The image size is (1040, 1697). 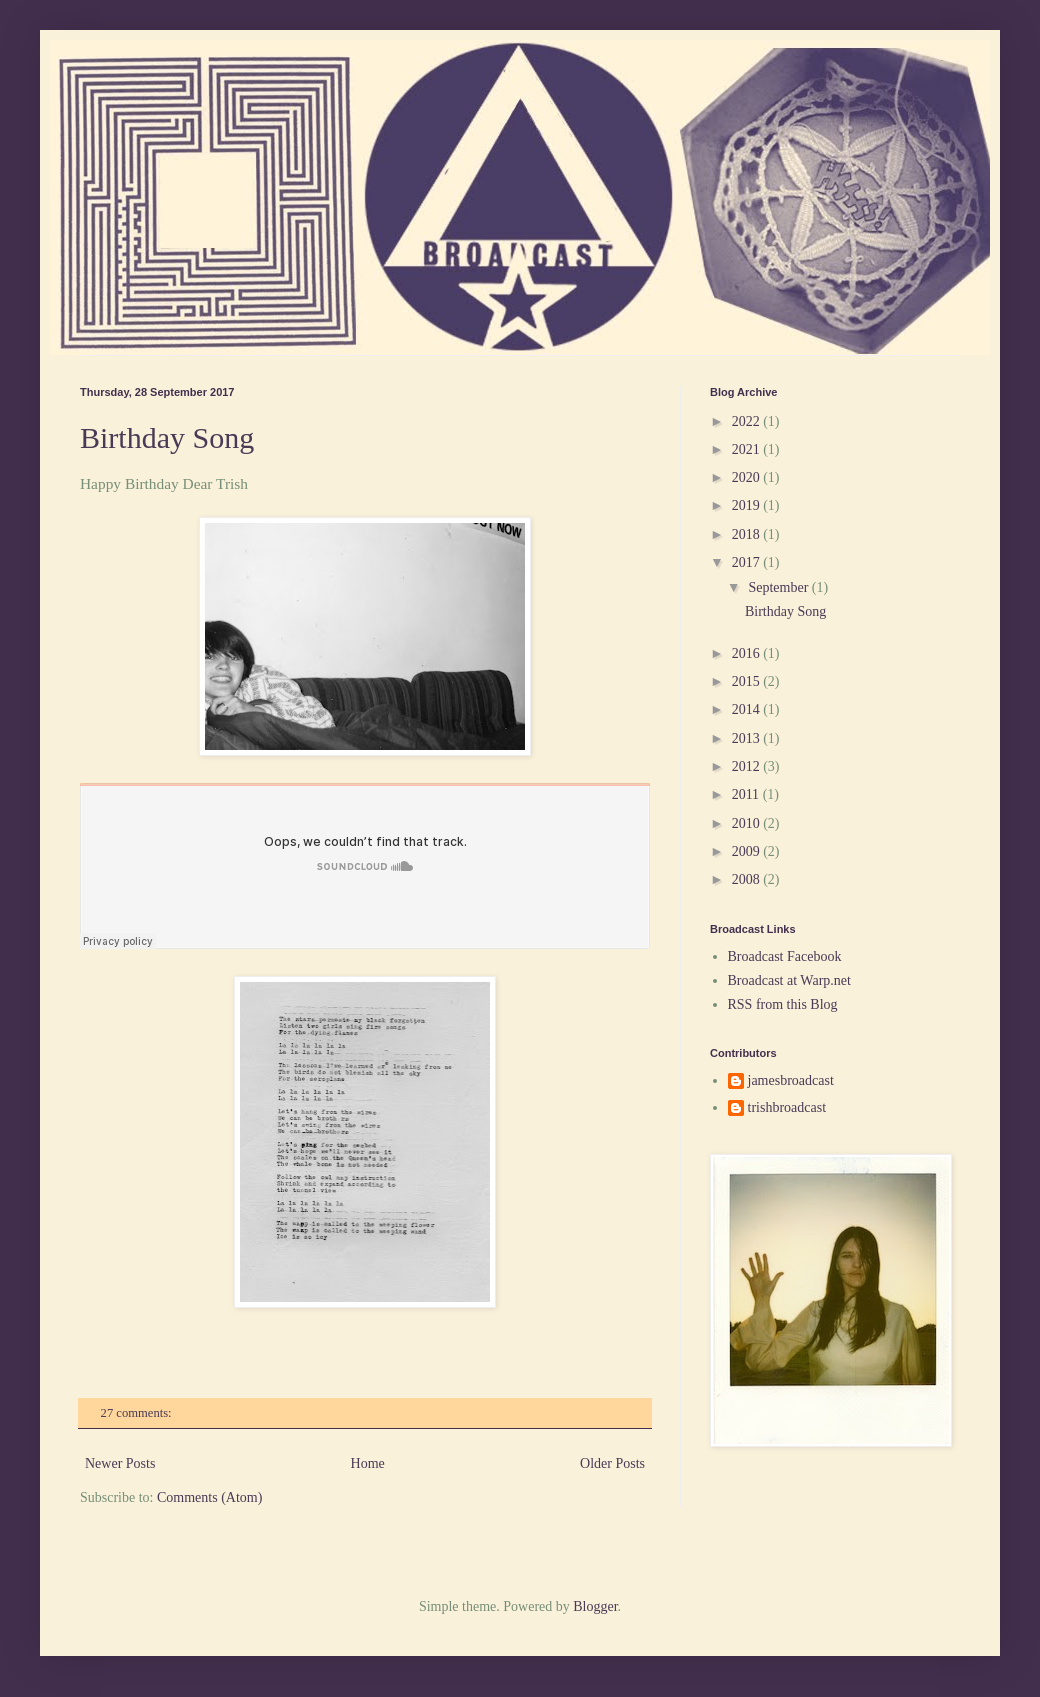 What do you see at coordinates (748, 738) in the screenshot?
I see `2013` at bounding box center [748, 738].